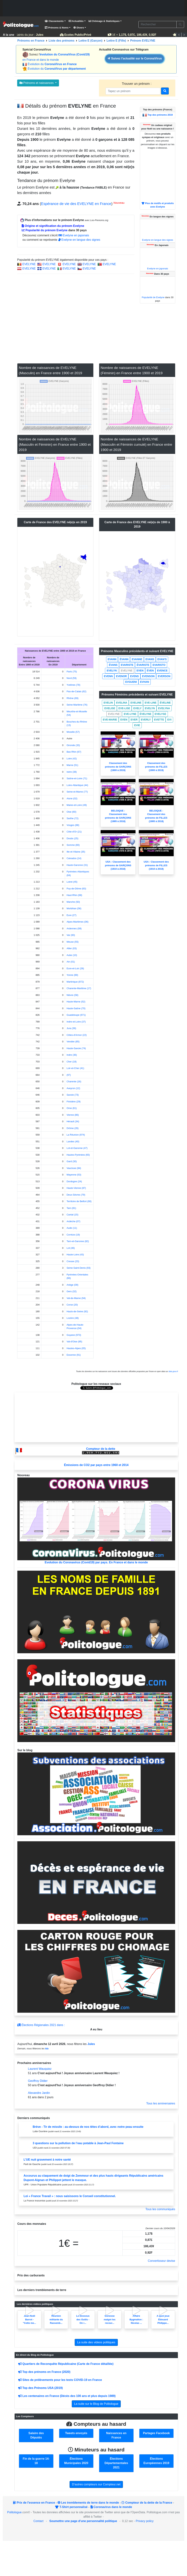 The height and width of the screenshot is (2576, 187). What do you see at coordinates (70, 935) in the screenshot?
I see `Var (83)` at bounding box center [70, 935].